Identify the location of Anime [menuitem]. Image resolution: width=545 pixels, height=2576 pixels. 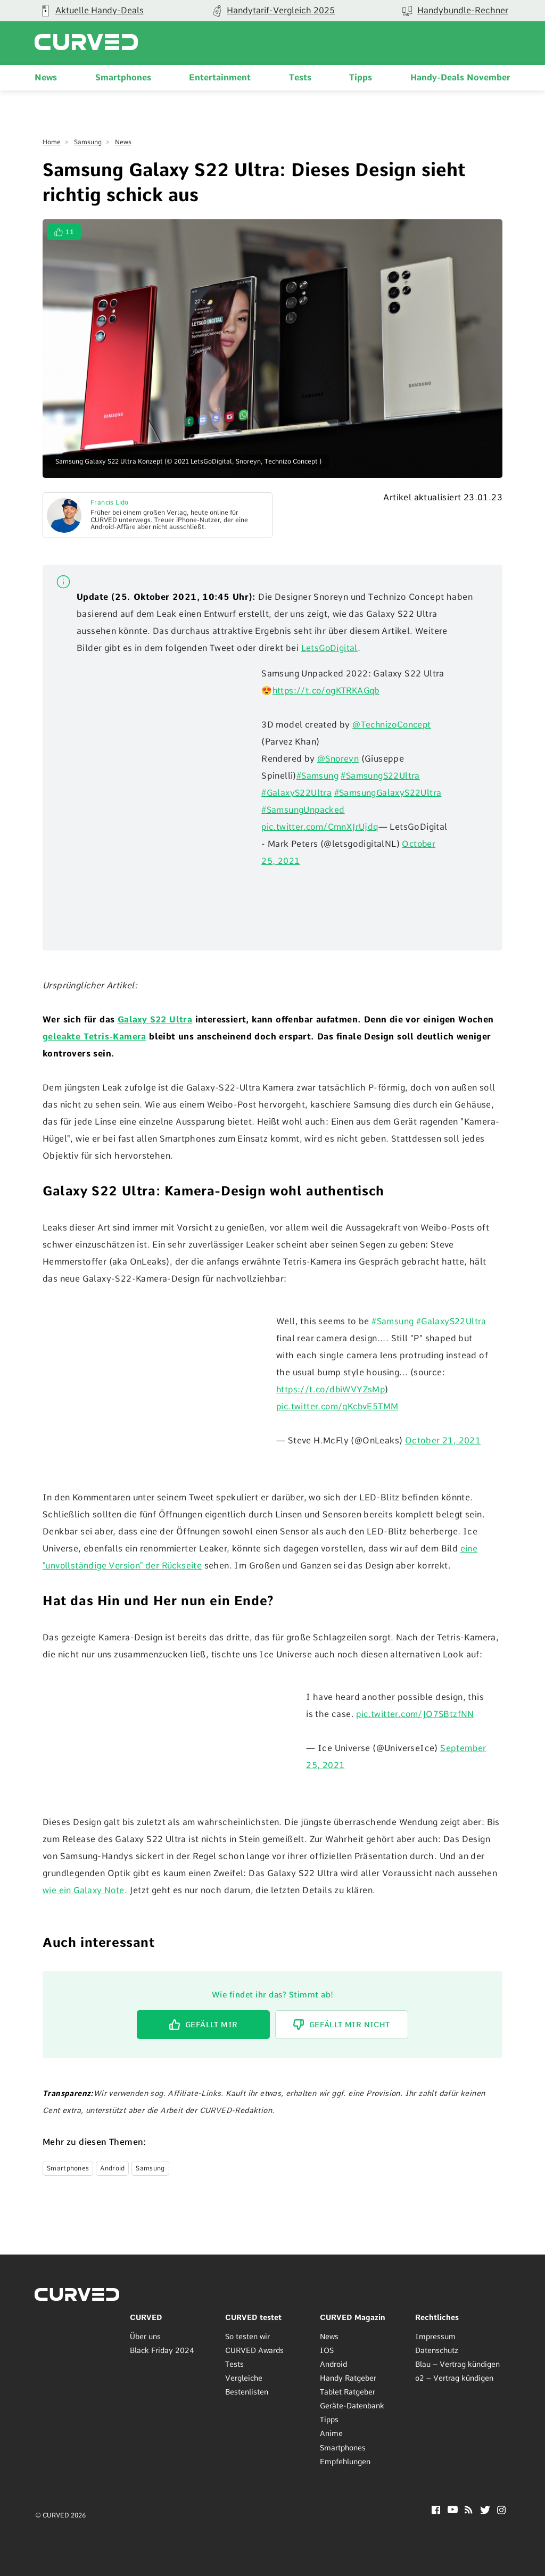
(331, 2433).